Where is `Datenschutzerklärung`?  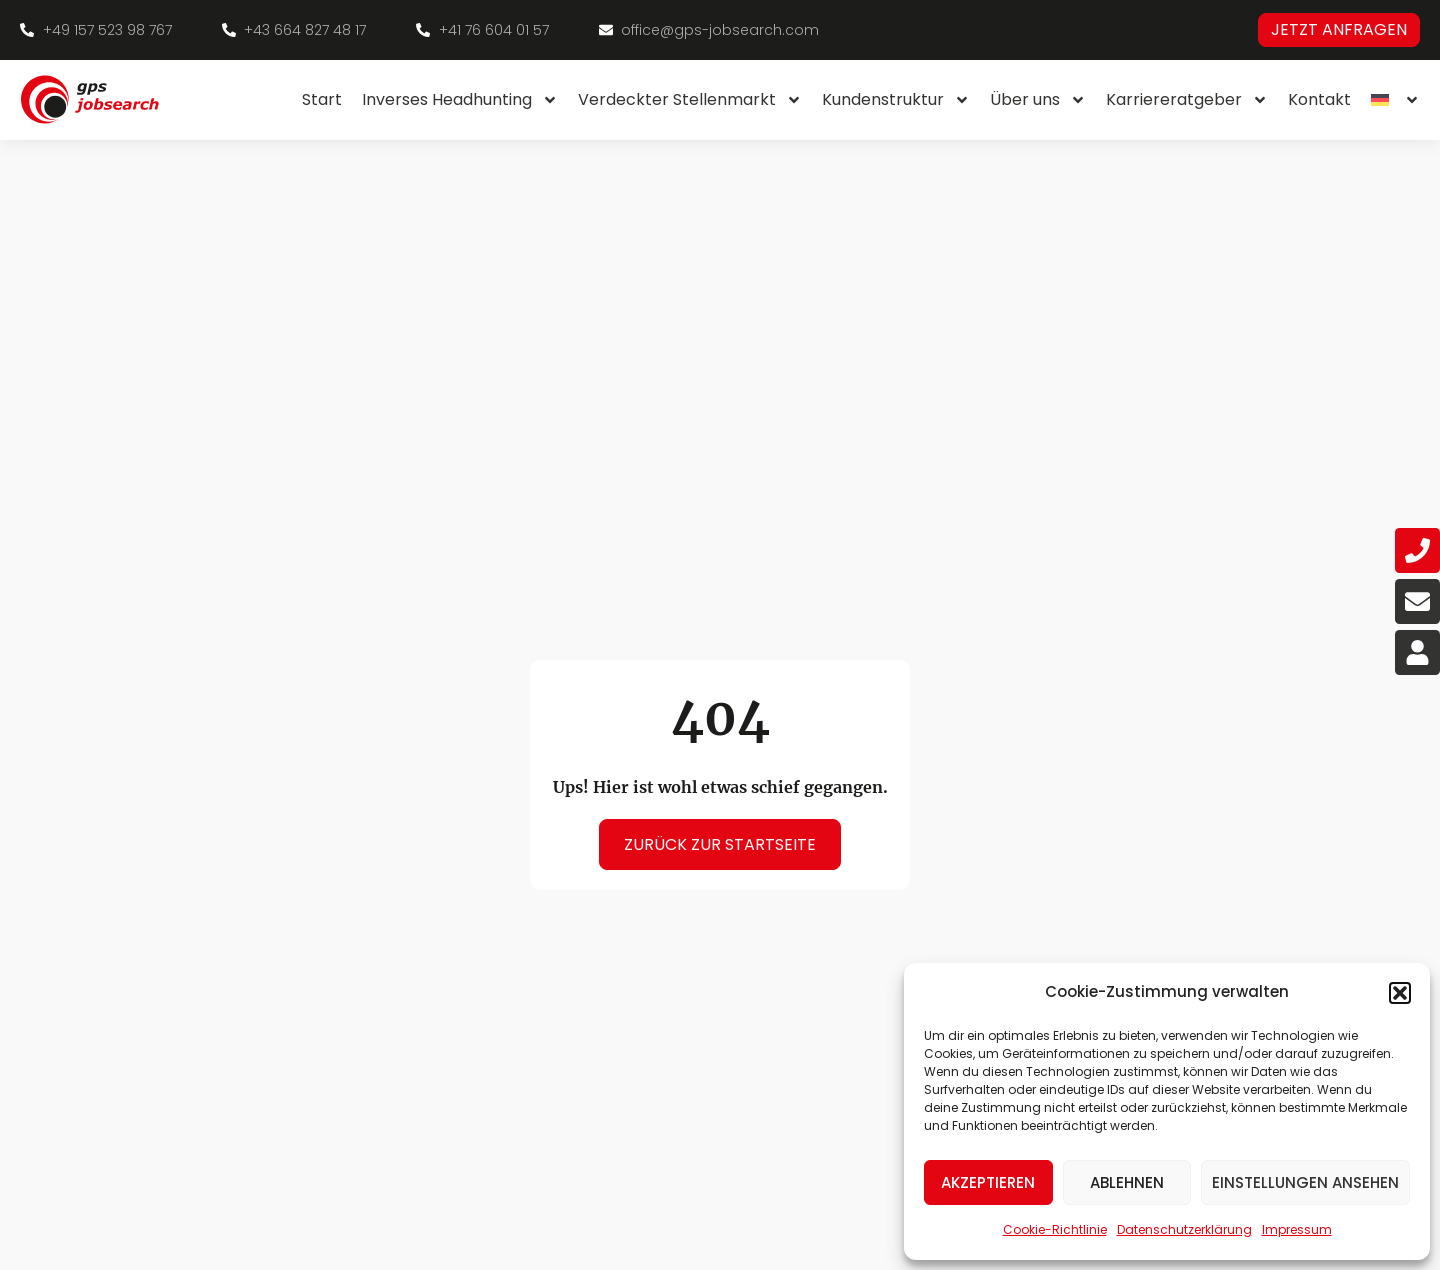
Datenschutzerklärung is located at coordinates (1184, 1229).